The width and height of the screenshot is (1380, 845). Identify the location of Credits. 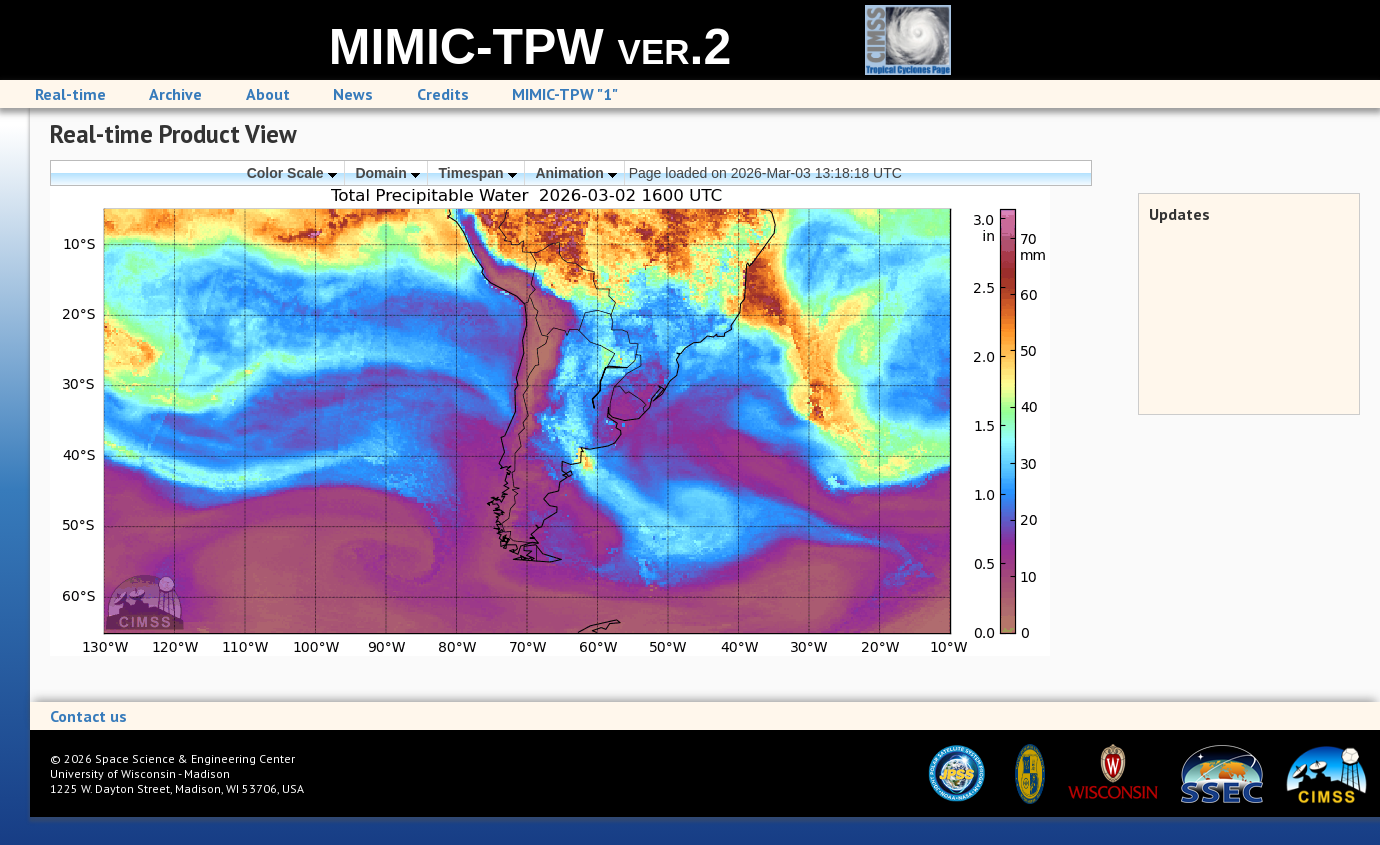
(443, 94).